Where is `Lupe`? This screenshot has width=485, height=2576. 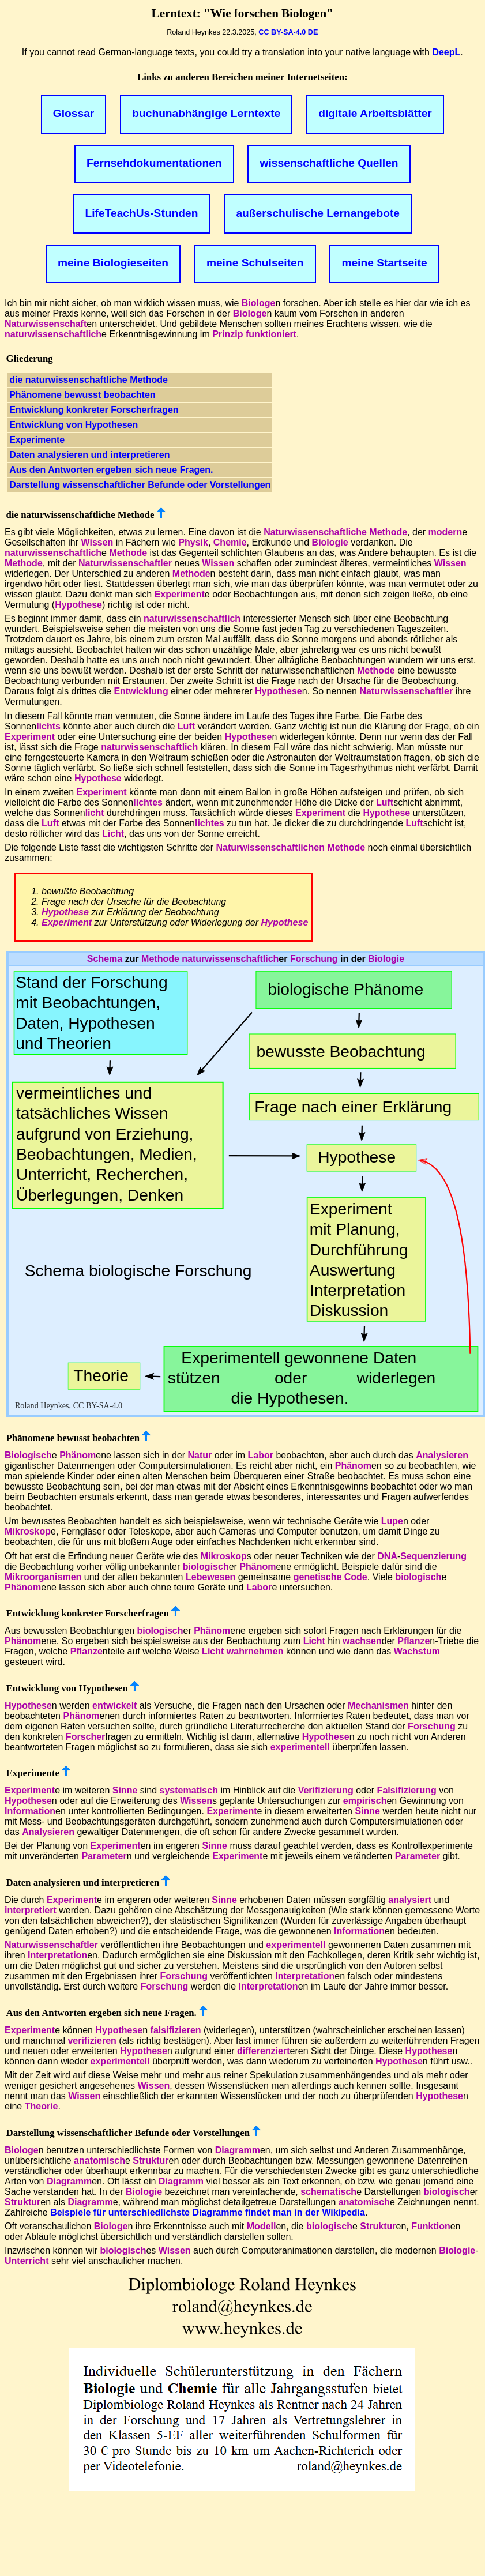
Lupe is located at coordinates (392, 1521).